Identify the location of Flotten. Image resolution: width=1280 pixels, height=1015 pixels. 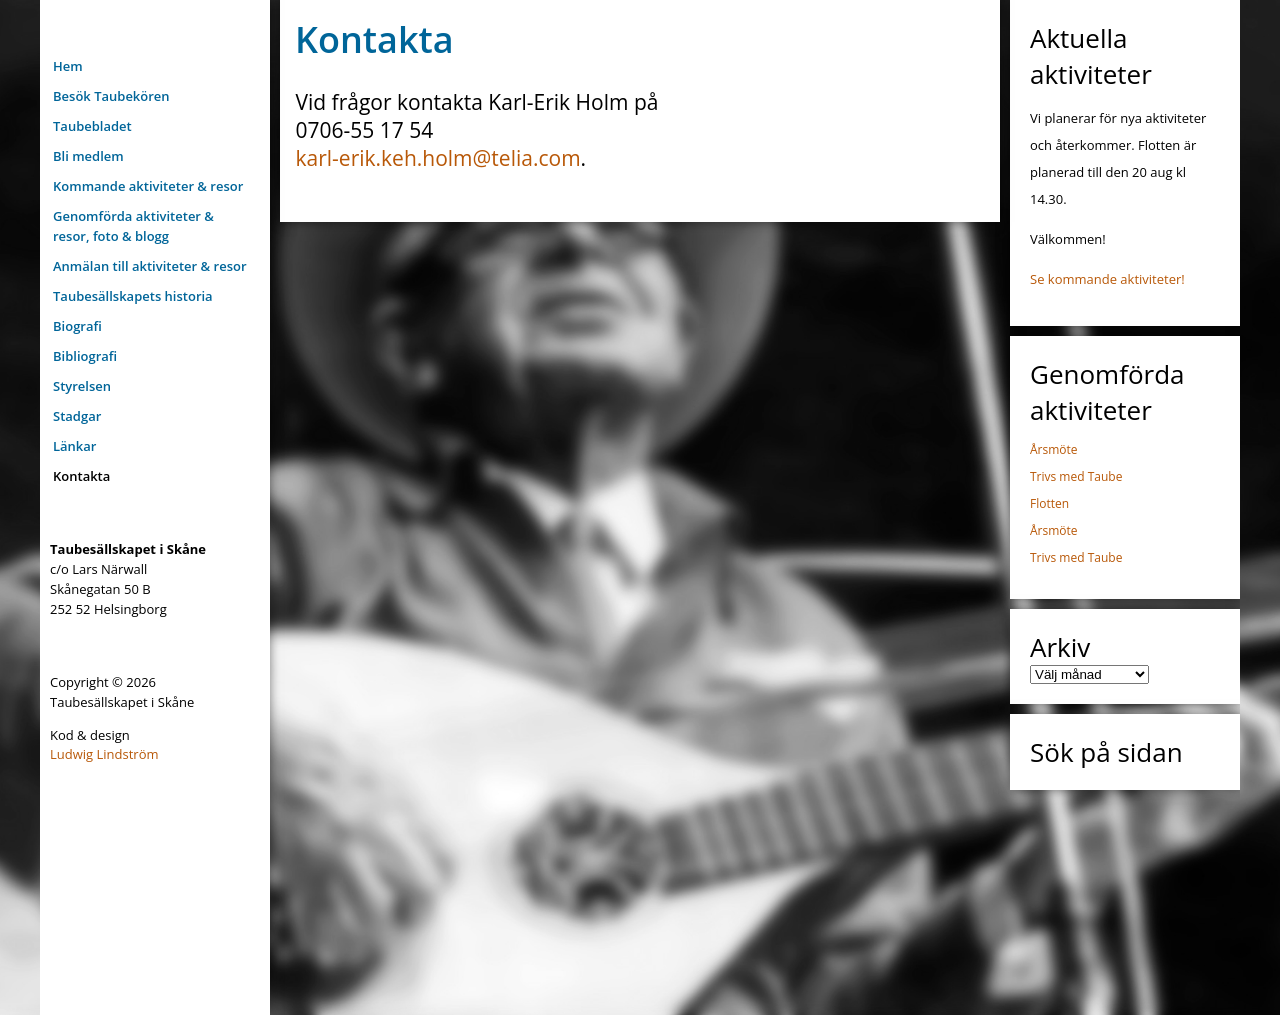
(1049, 503).